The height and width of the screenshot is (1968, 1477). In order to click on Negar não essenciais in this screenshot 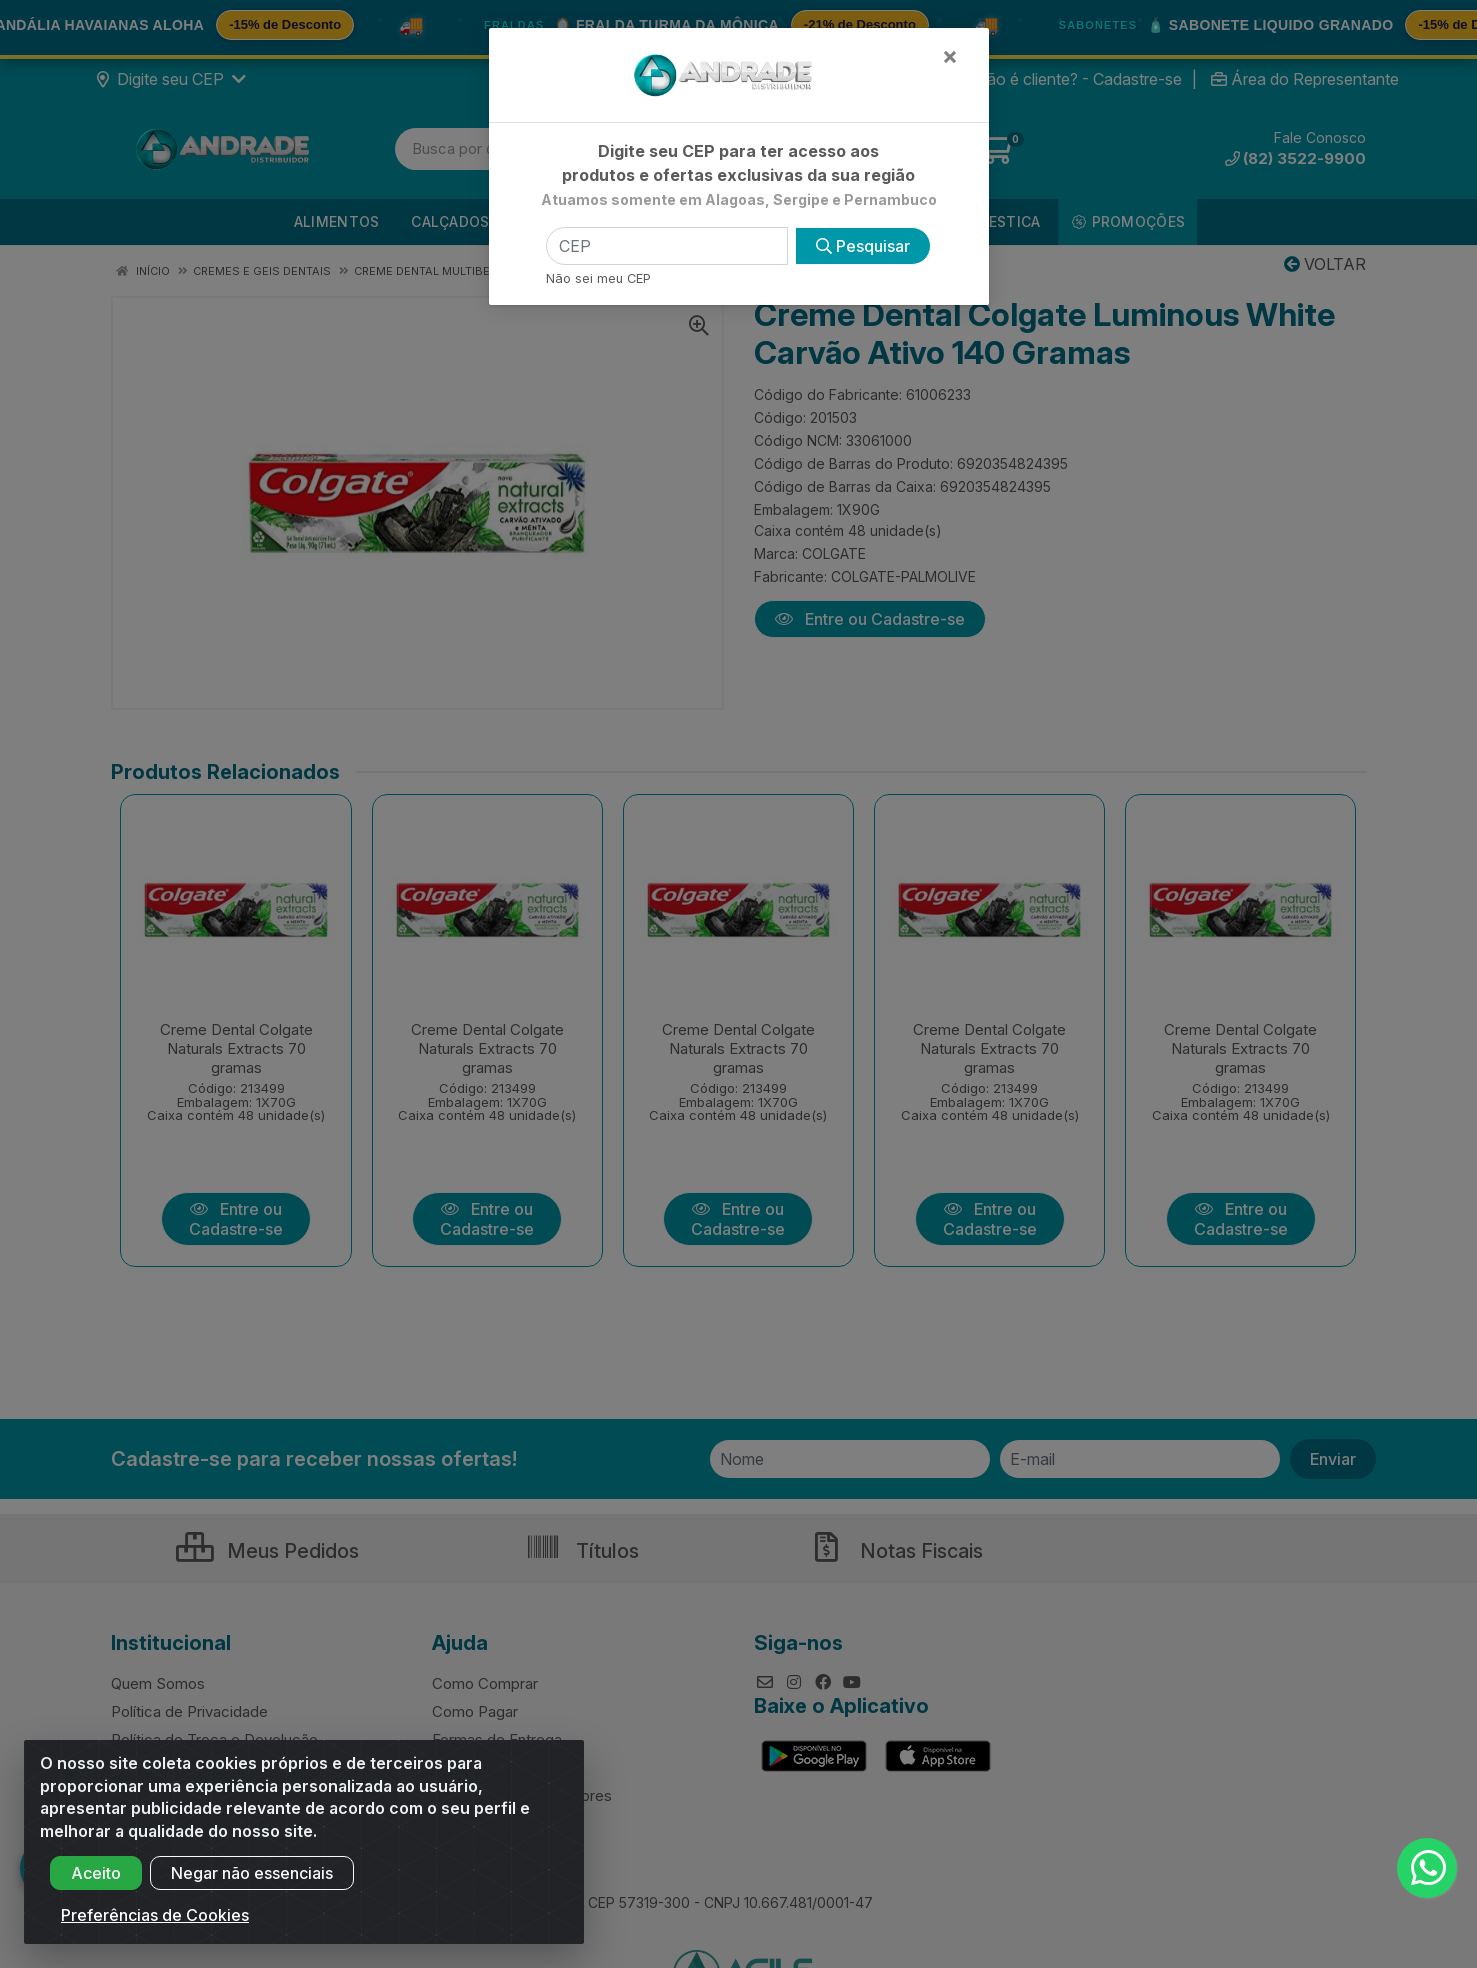, I will do `click(252, 1887)`.